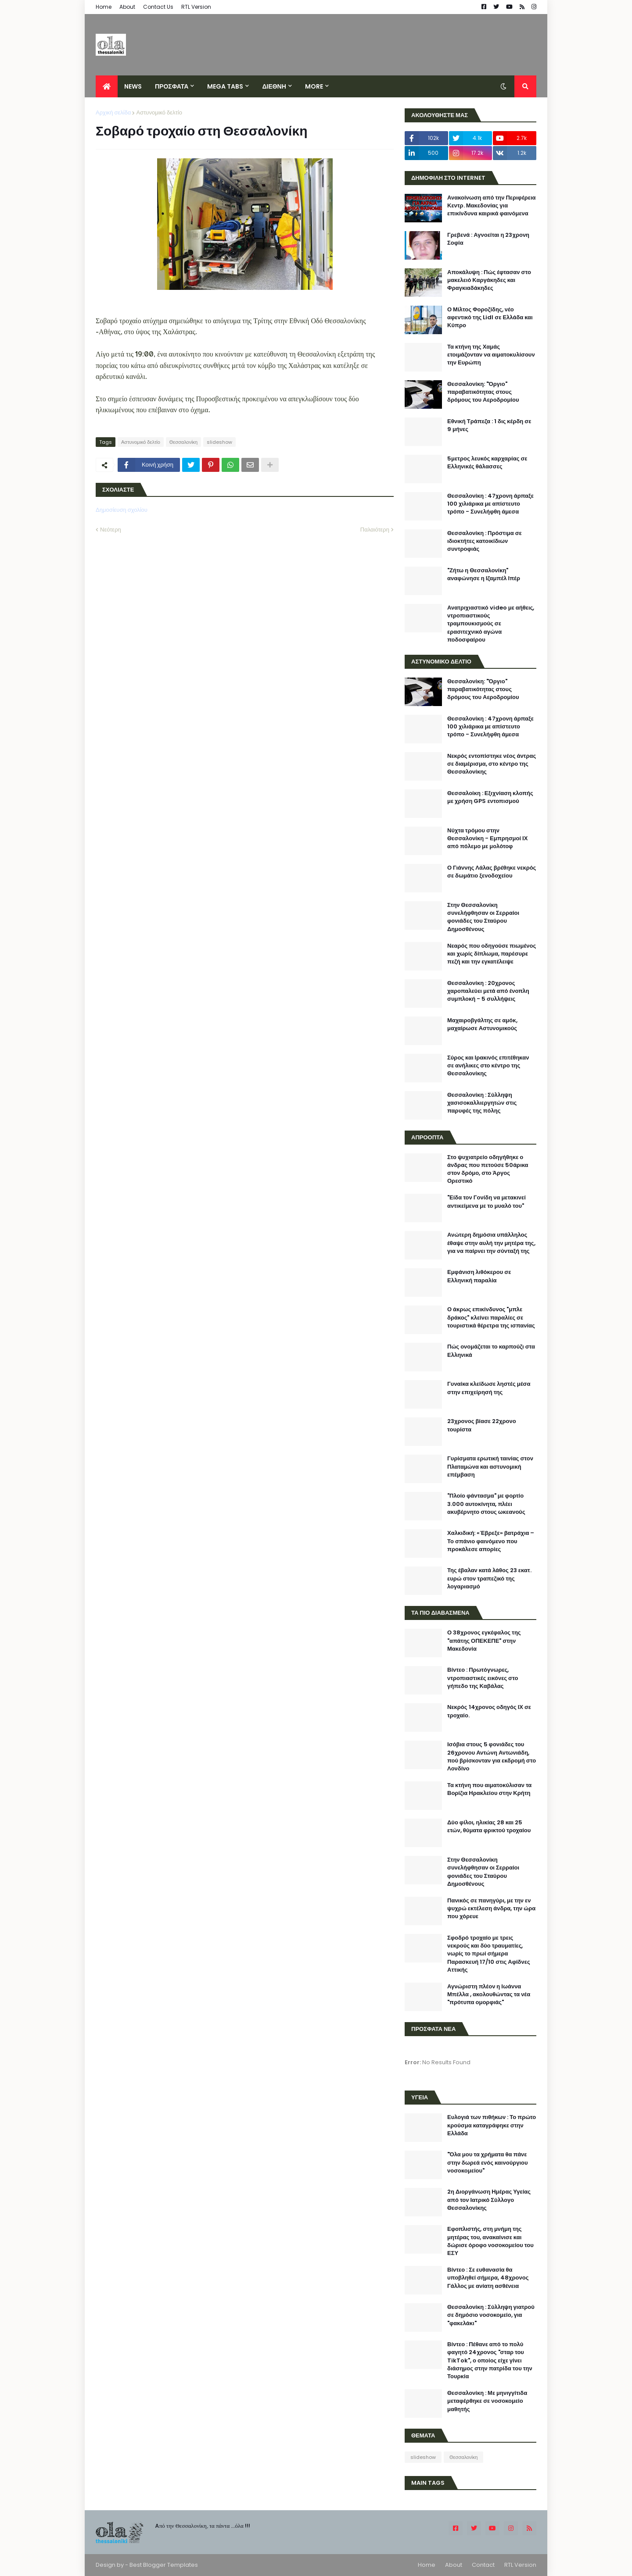  What do you see at coordinates (490, 797) in the screenshot?
I see `Θεσσαλοίκη : Εξιχνίαση κλοπής με χρήση GPS εντοπισμού` at bounding box center [490, 797].